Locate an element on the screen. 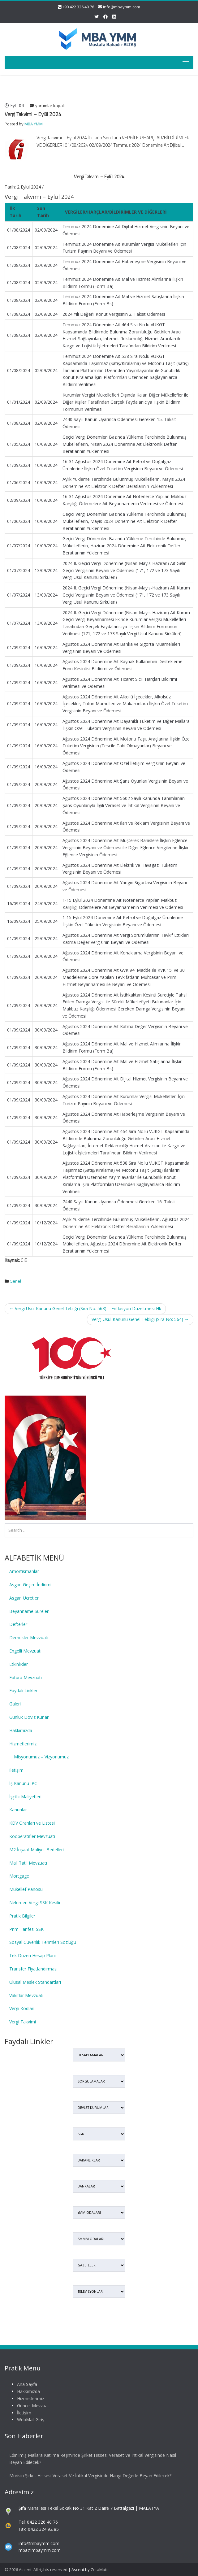  Dernekler Mevzuatı is located at coordinates (28, 1637).